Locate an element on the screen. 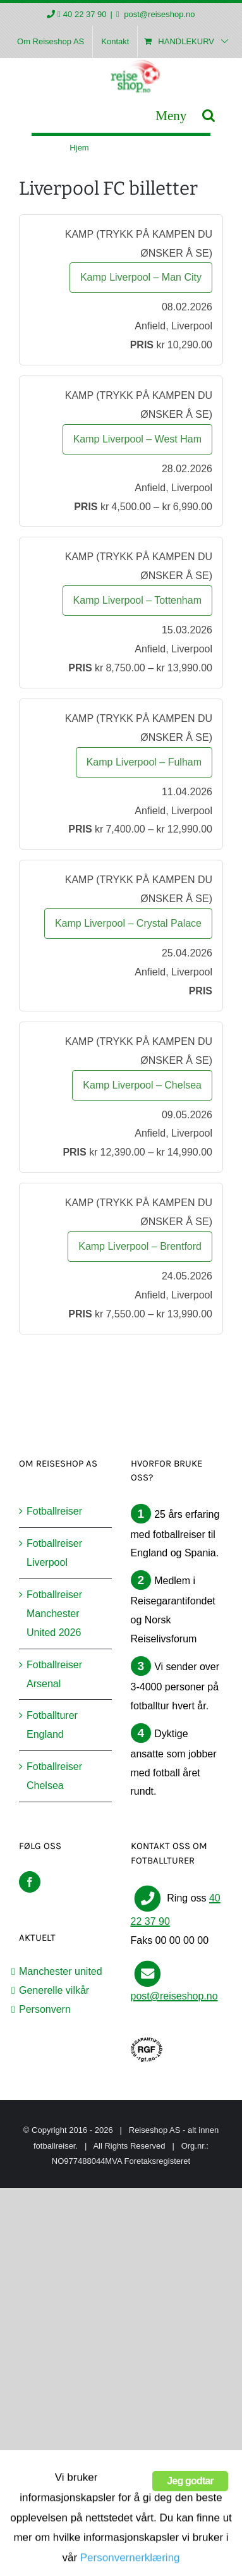  Kamp Liverpool – West Ham is located at coordinates (137, 439).